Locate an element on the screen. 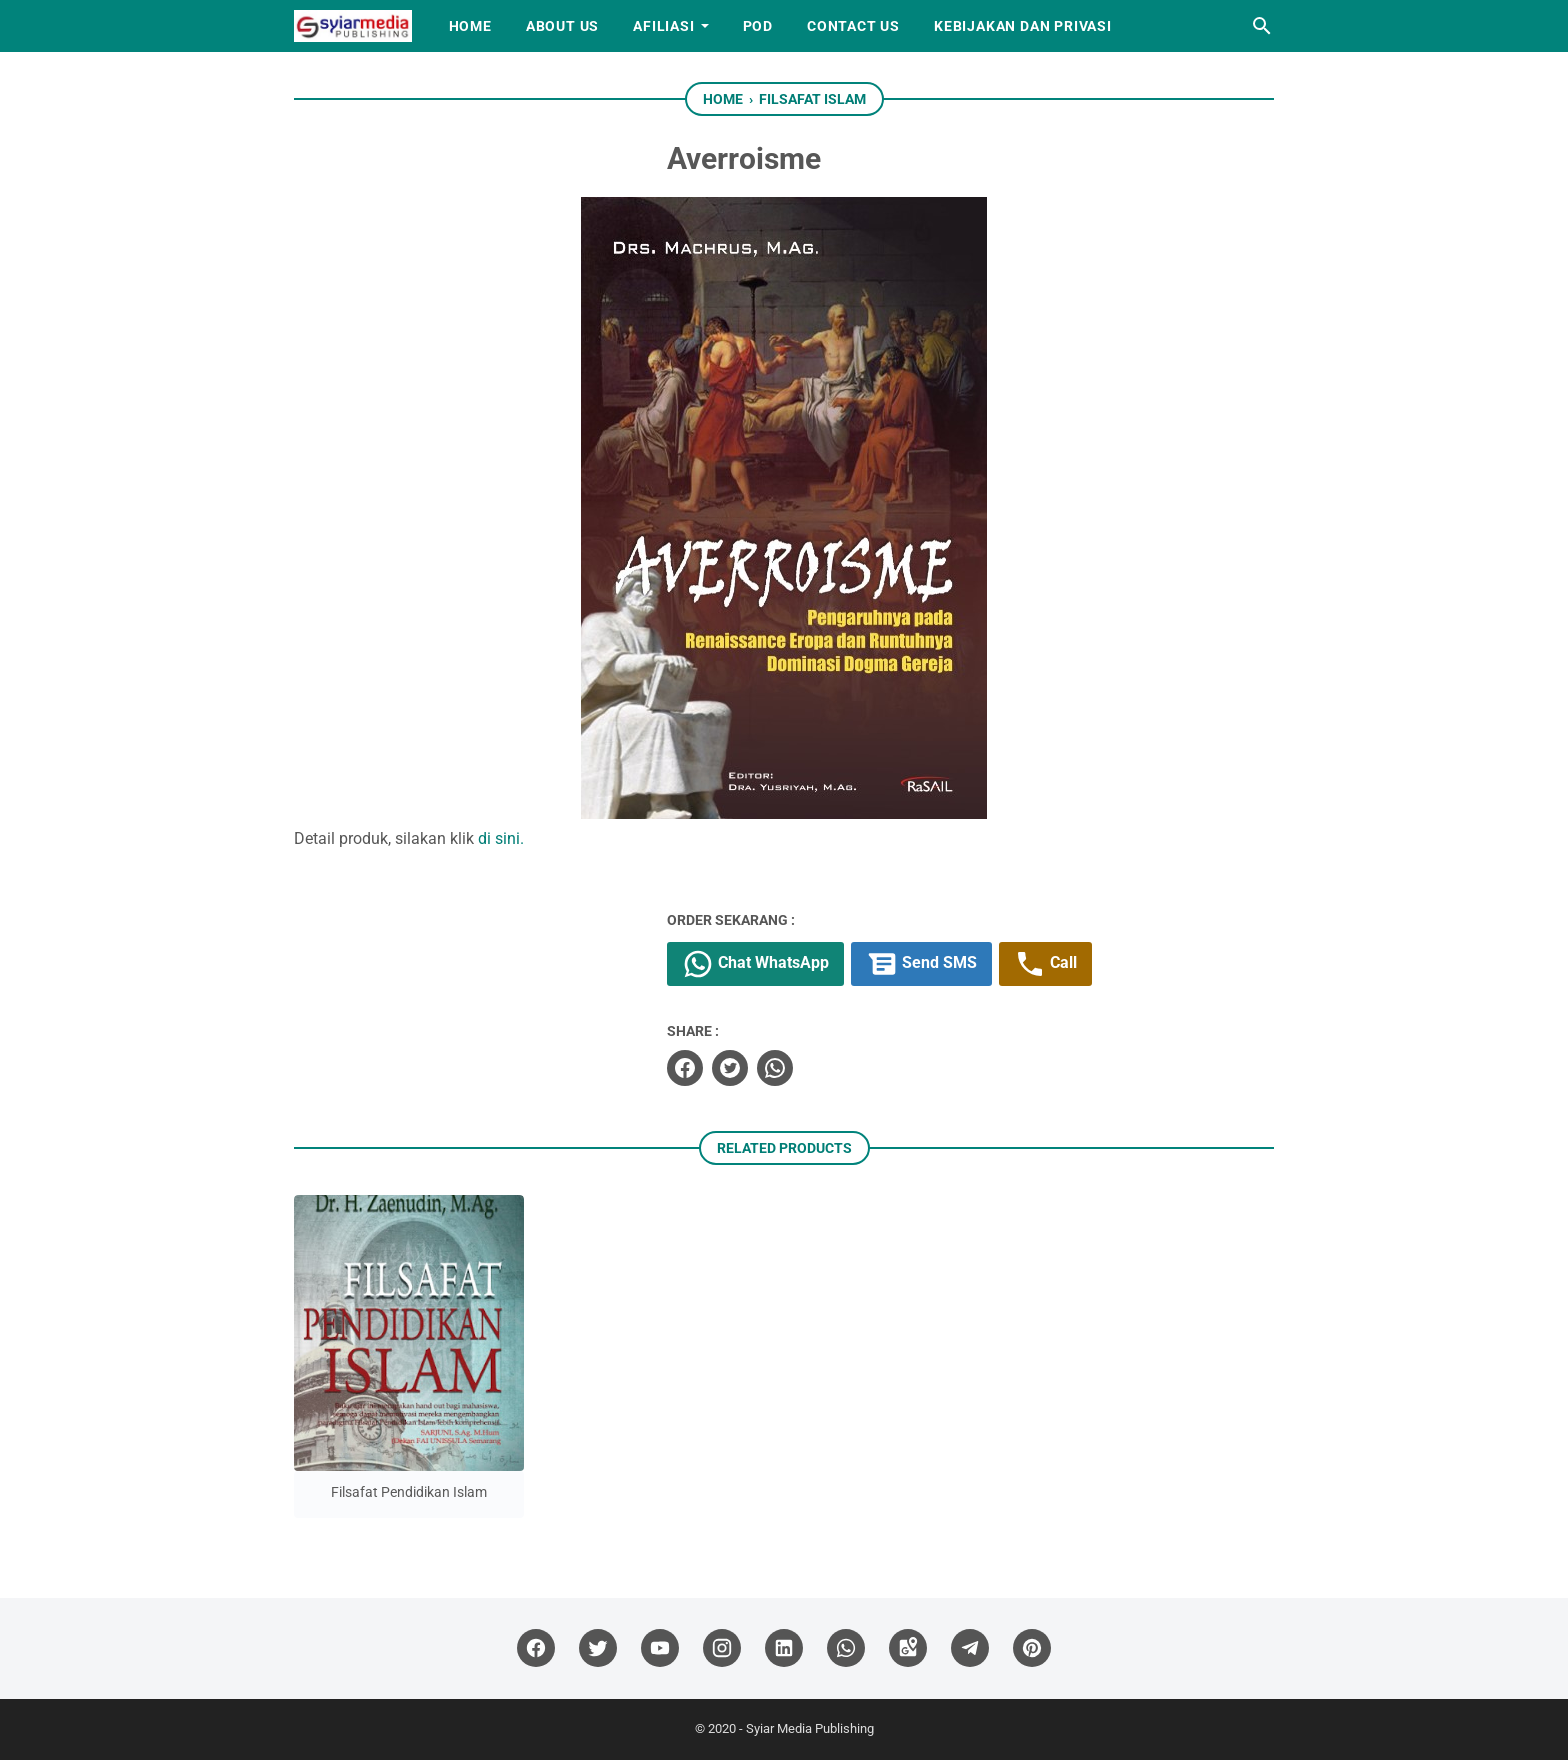  [Search this blog] is located at coordinates (1262, 26).